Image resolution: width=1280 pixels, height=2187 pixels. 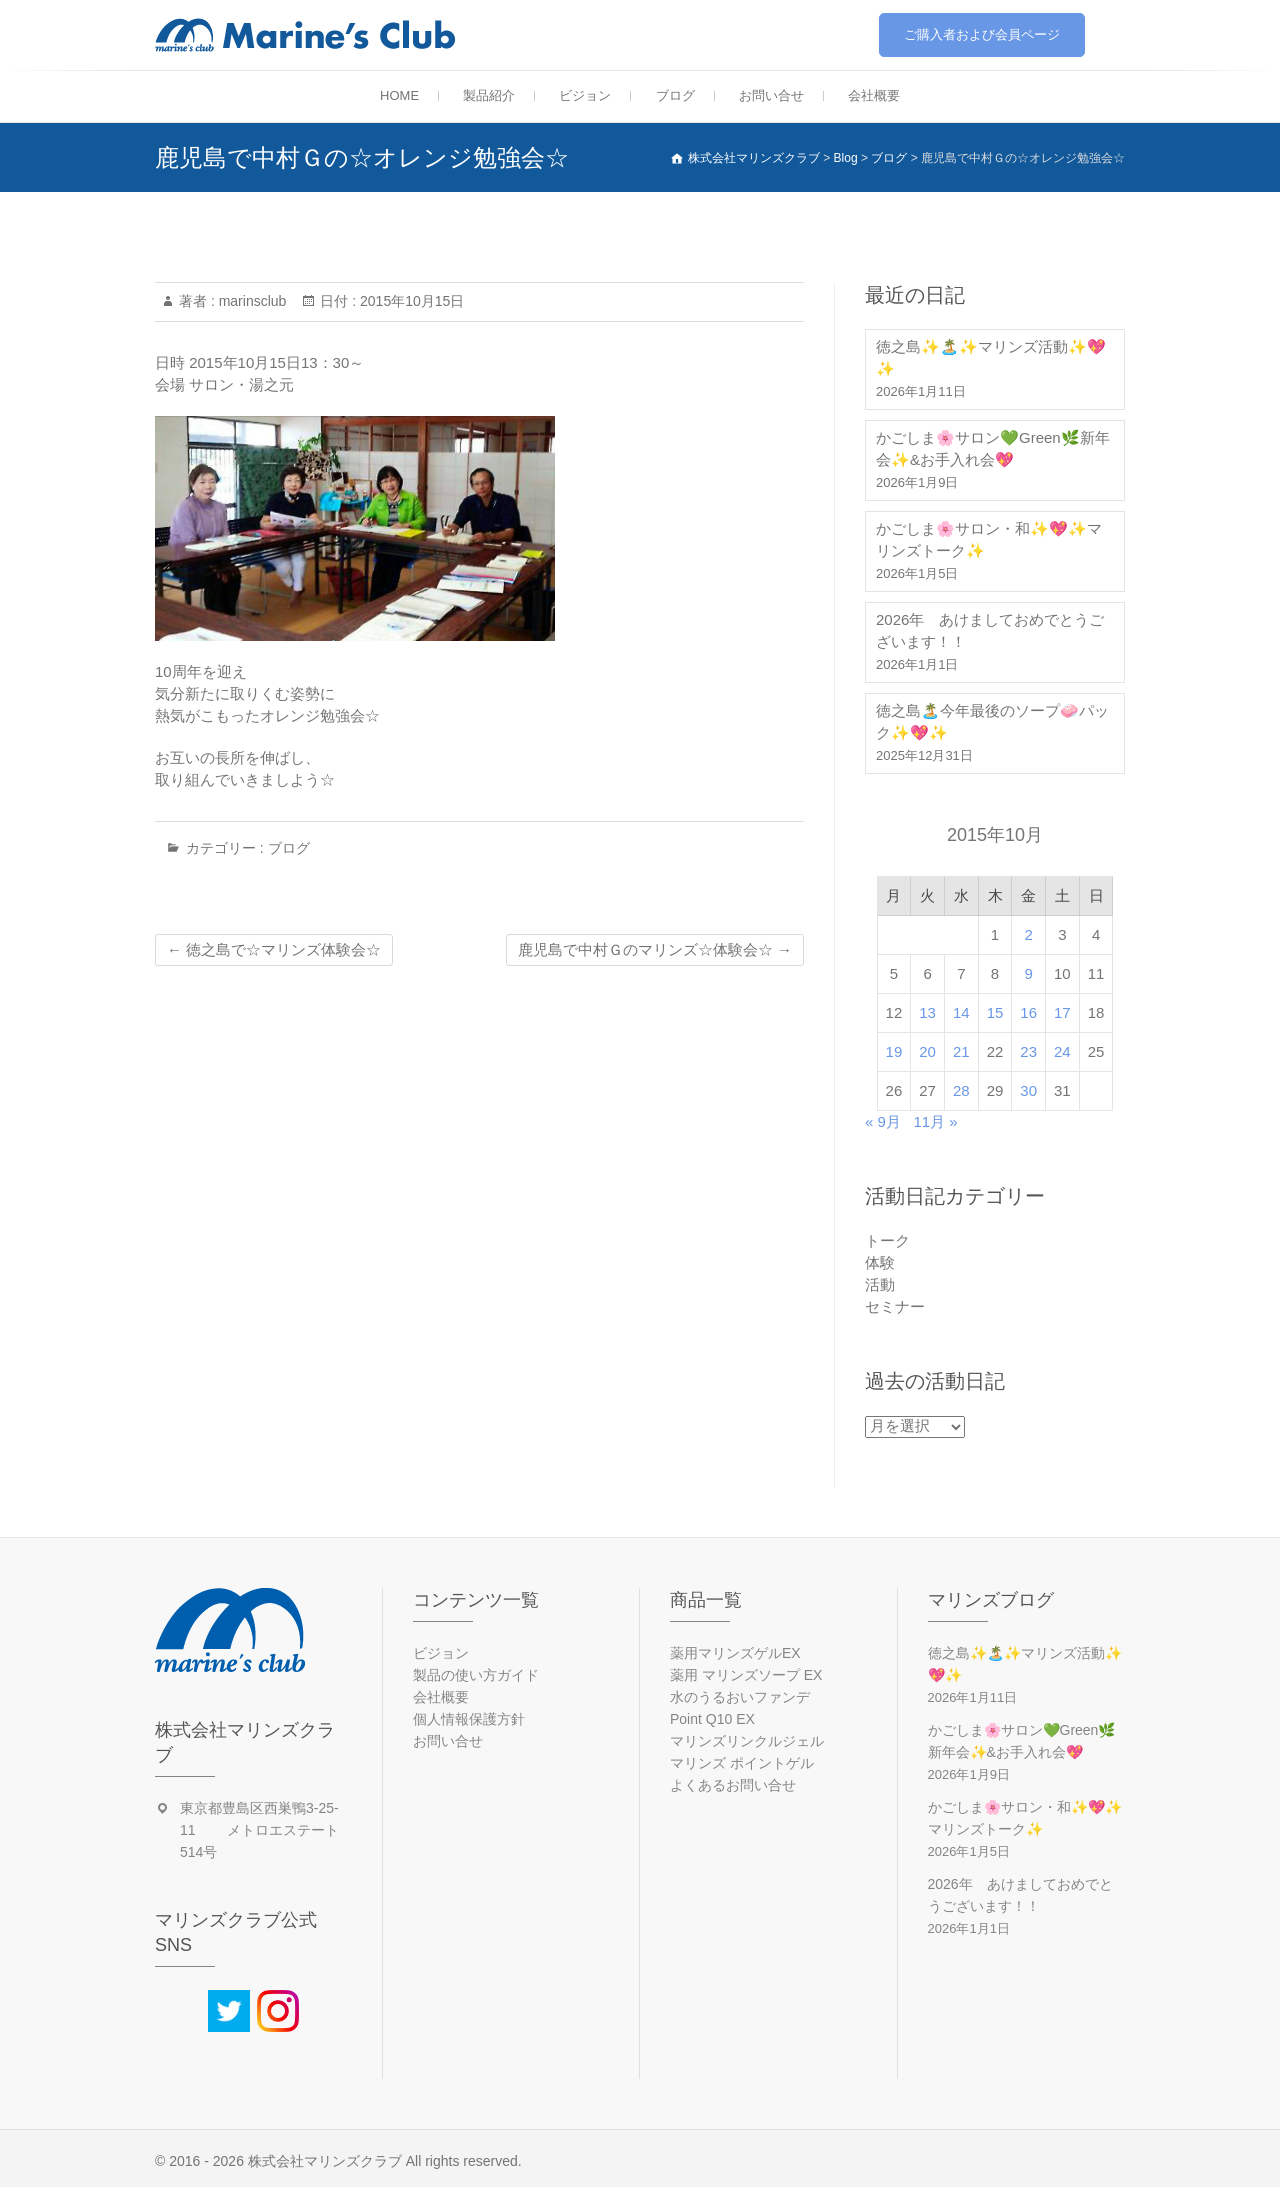 I want to click on 21 [2015年10月21日 に投稿を公開], so click(x=961, y=1051).